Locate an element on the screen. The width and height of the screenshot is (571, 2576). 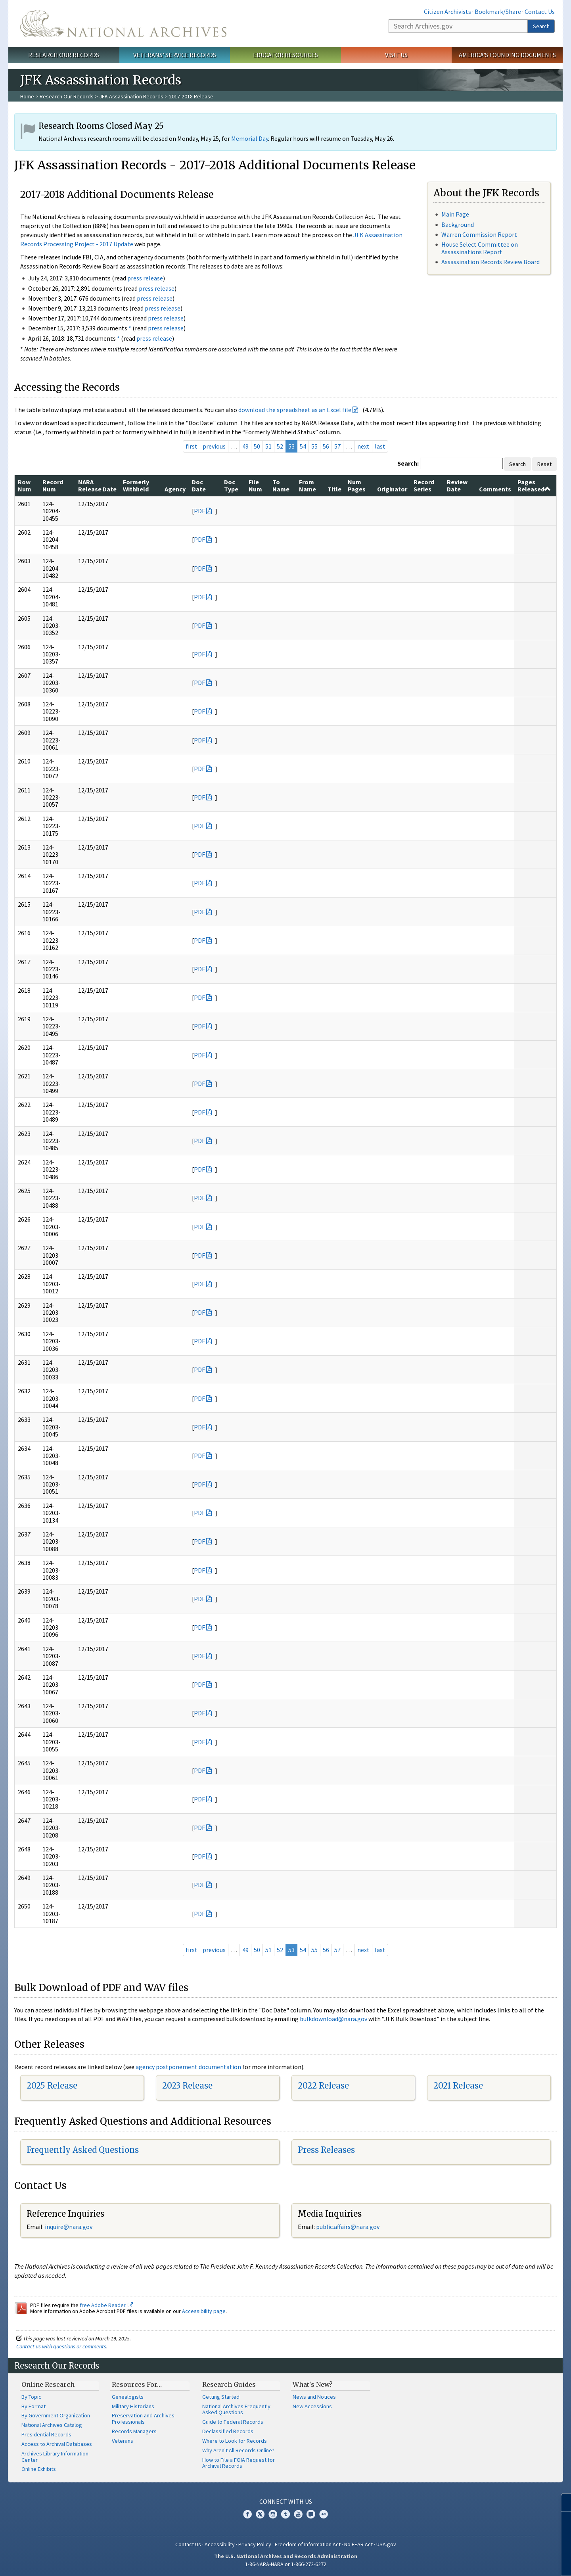
56 is located at coordinates (326, 446).